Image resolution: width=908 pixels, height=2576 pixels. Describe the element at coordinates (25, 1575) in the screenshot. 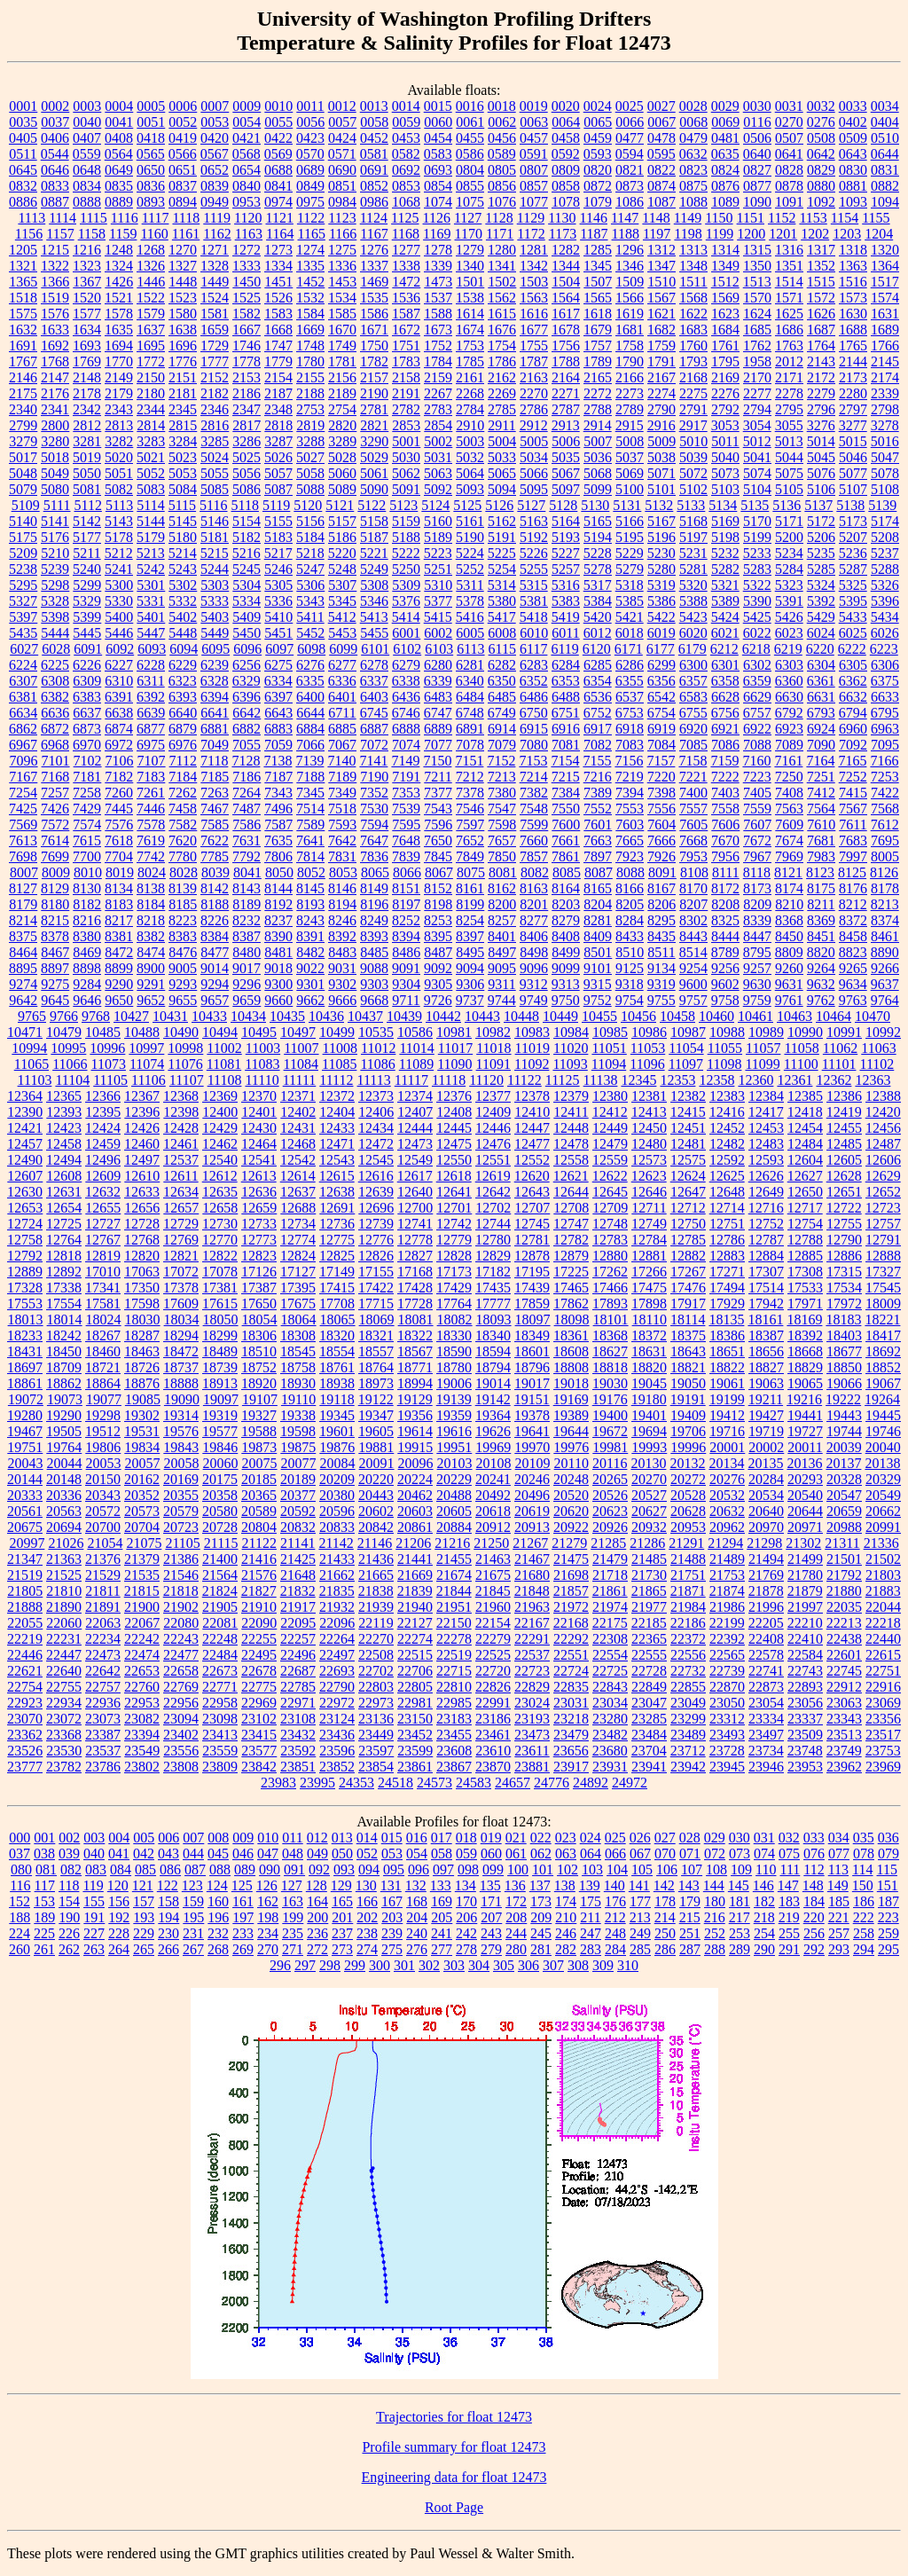

I see `21519` at that location.